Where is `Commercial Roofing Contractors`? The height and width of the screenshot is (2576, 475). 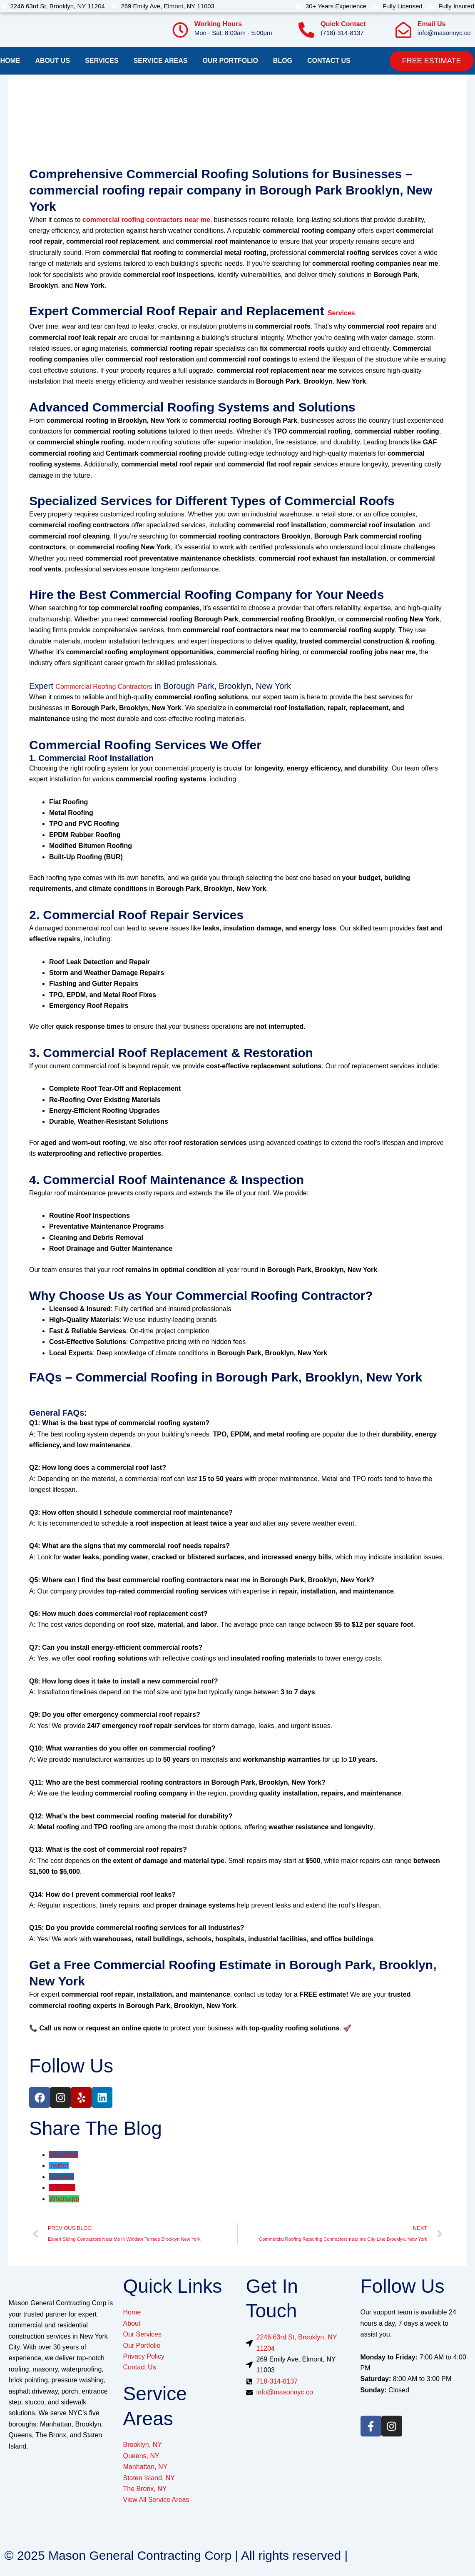 Commercial Roofing Contractors is located at coordinates (103, 686).